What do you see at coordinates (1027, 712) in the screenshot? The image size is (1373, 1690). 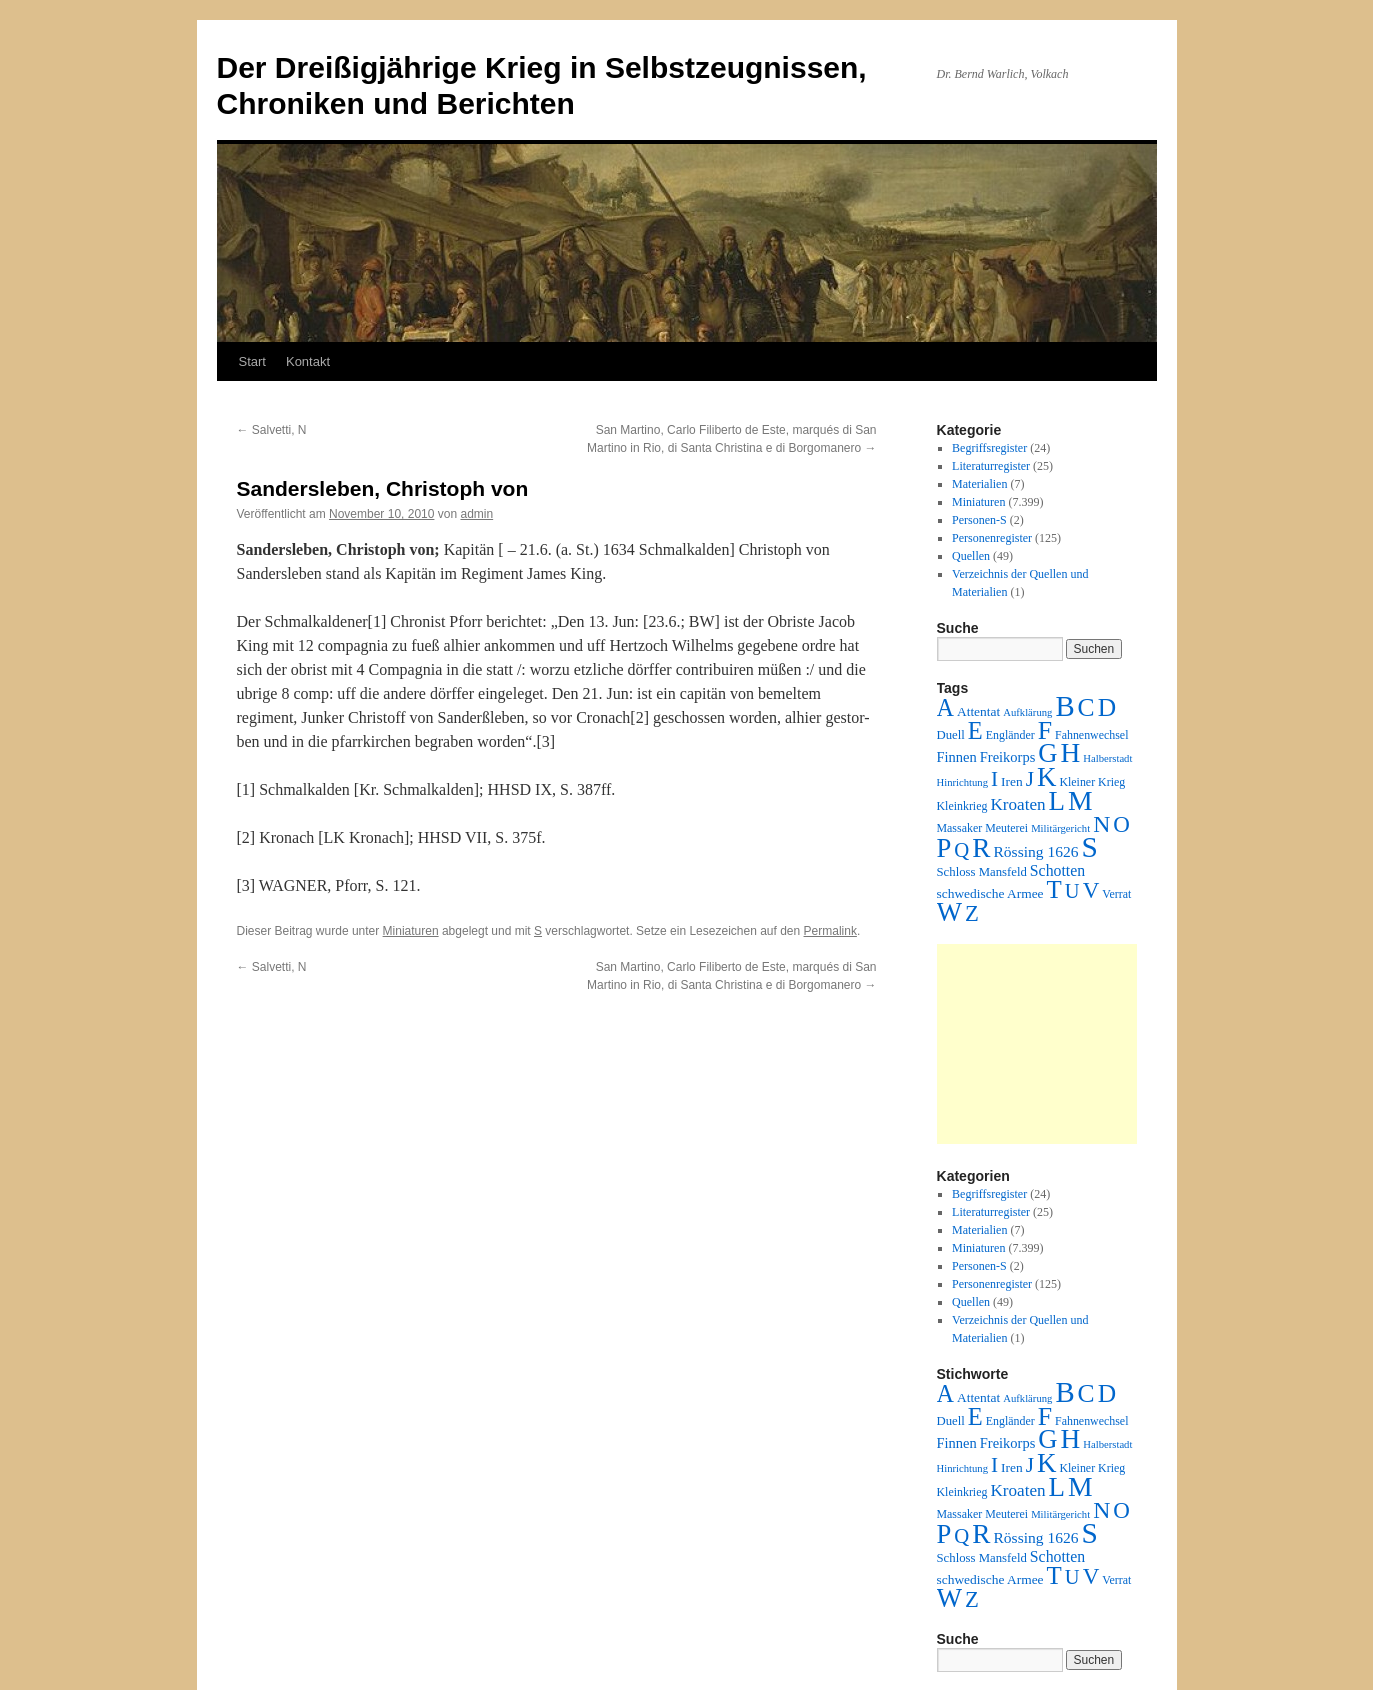 I see `Aufklärung [Aufklärung (1 Eintrag)]` at bounding box center [1027, 712].